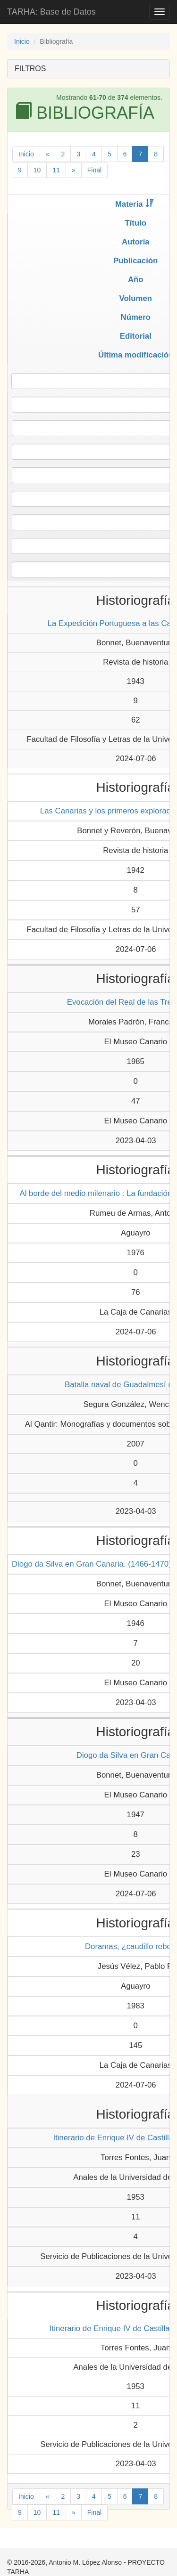  What do you see at coordinates (136, 317) in the screenshot?
I see `Número` at bounding box center [136, 317].